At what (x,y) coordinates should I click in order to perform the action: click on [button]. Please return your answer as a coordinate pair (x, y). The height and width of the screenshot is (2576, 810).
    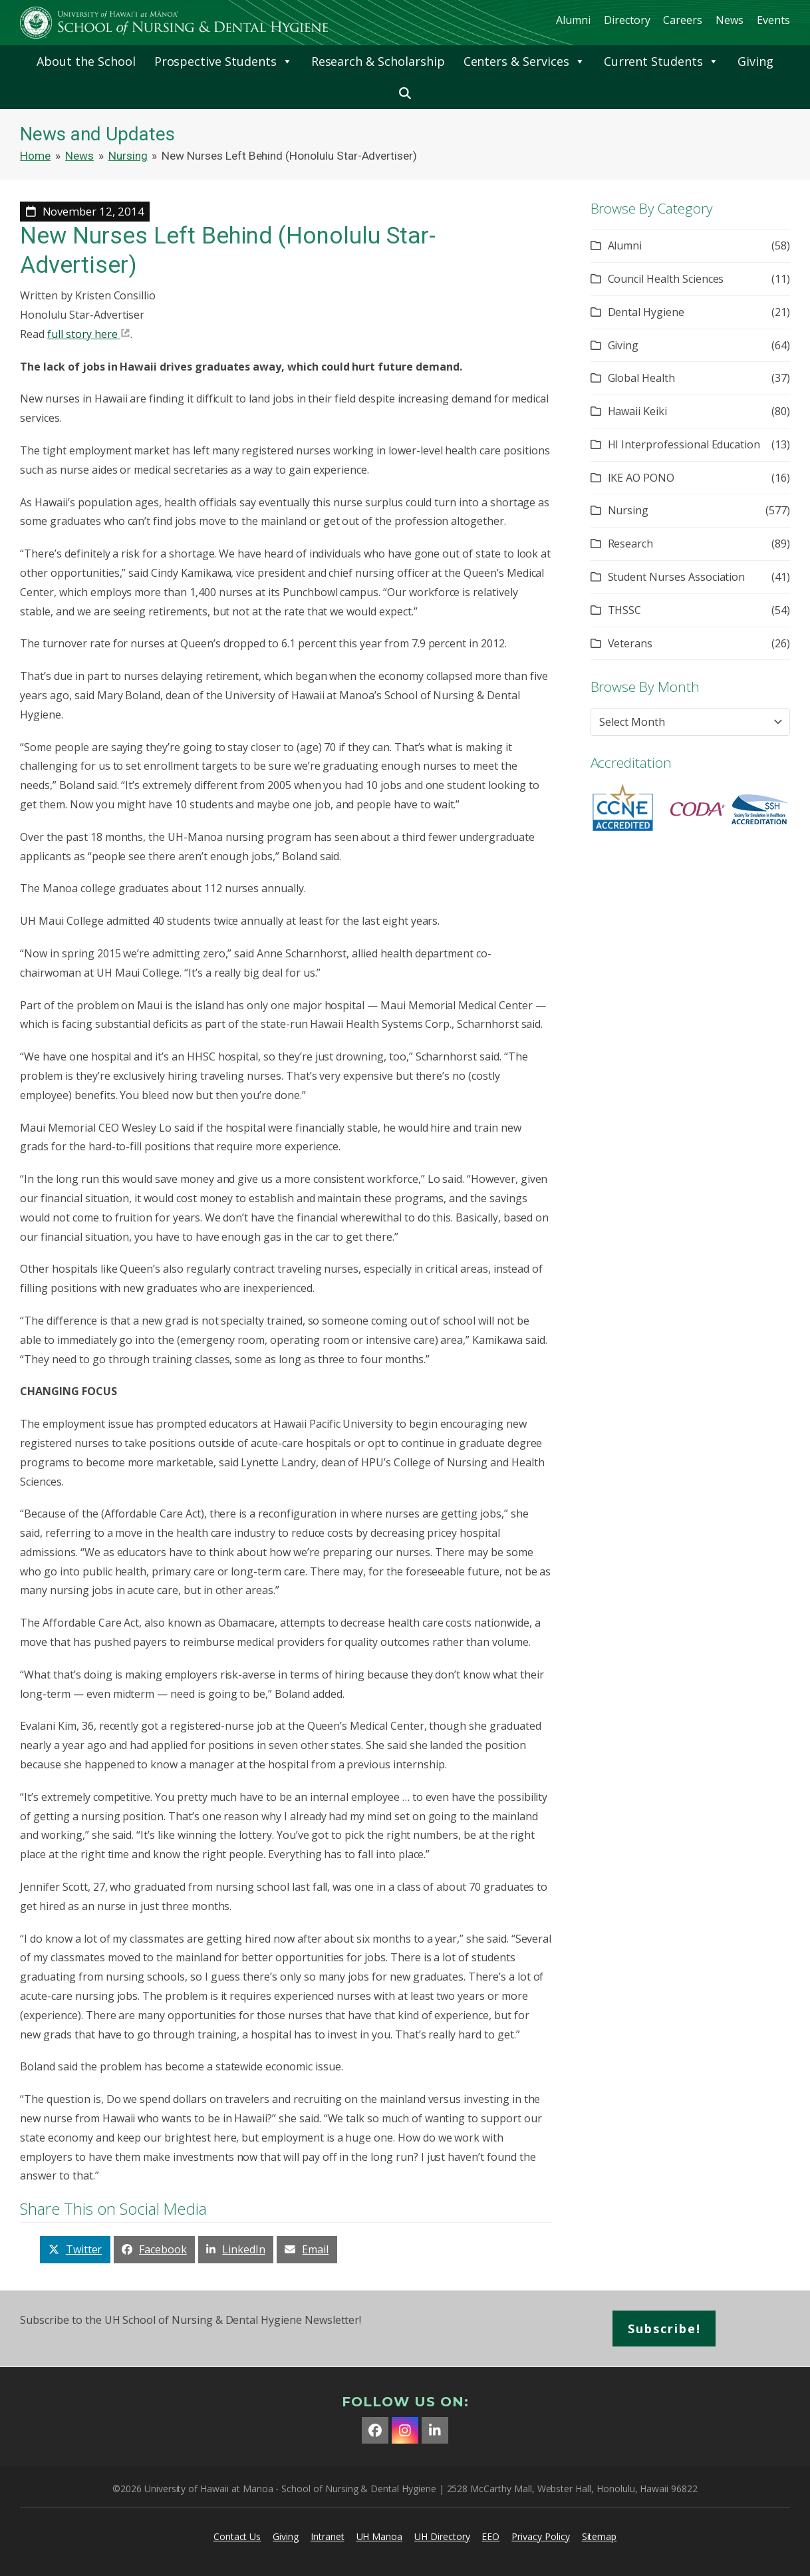
    Looking at the image, I should click on (405, 93).